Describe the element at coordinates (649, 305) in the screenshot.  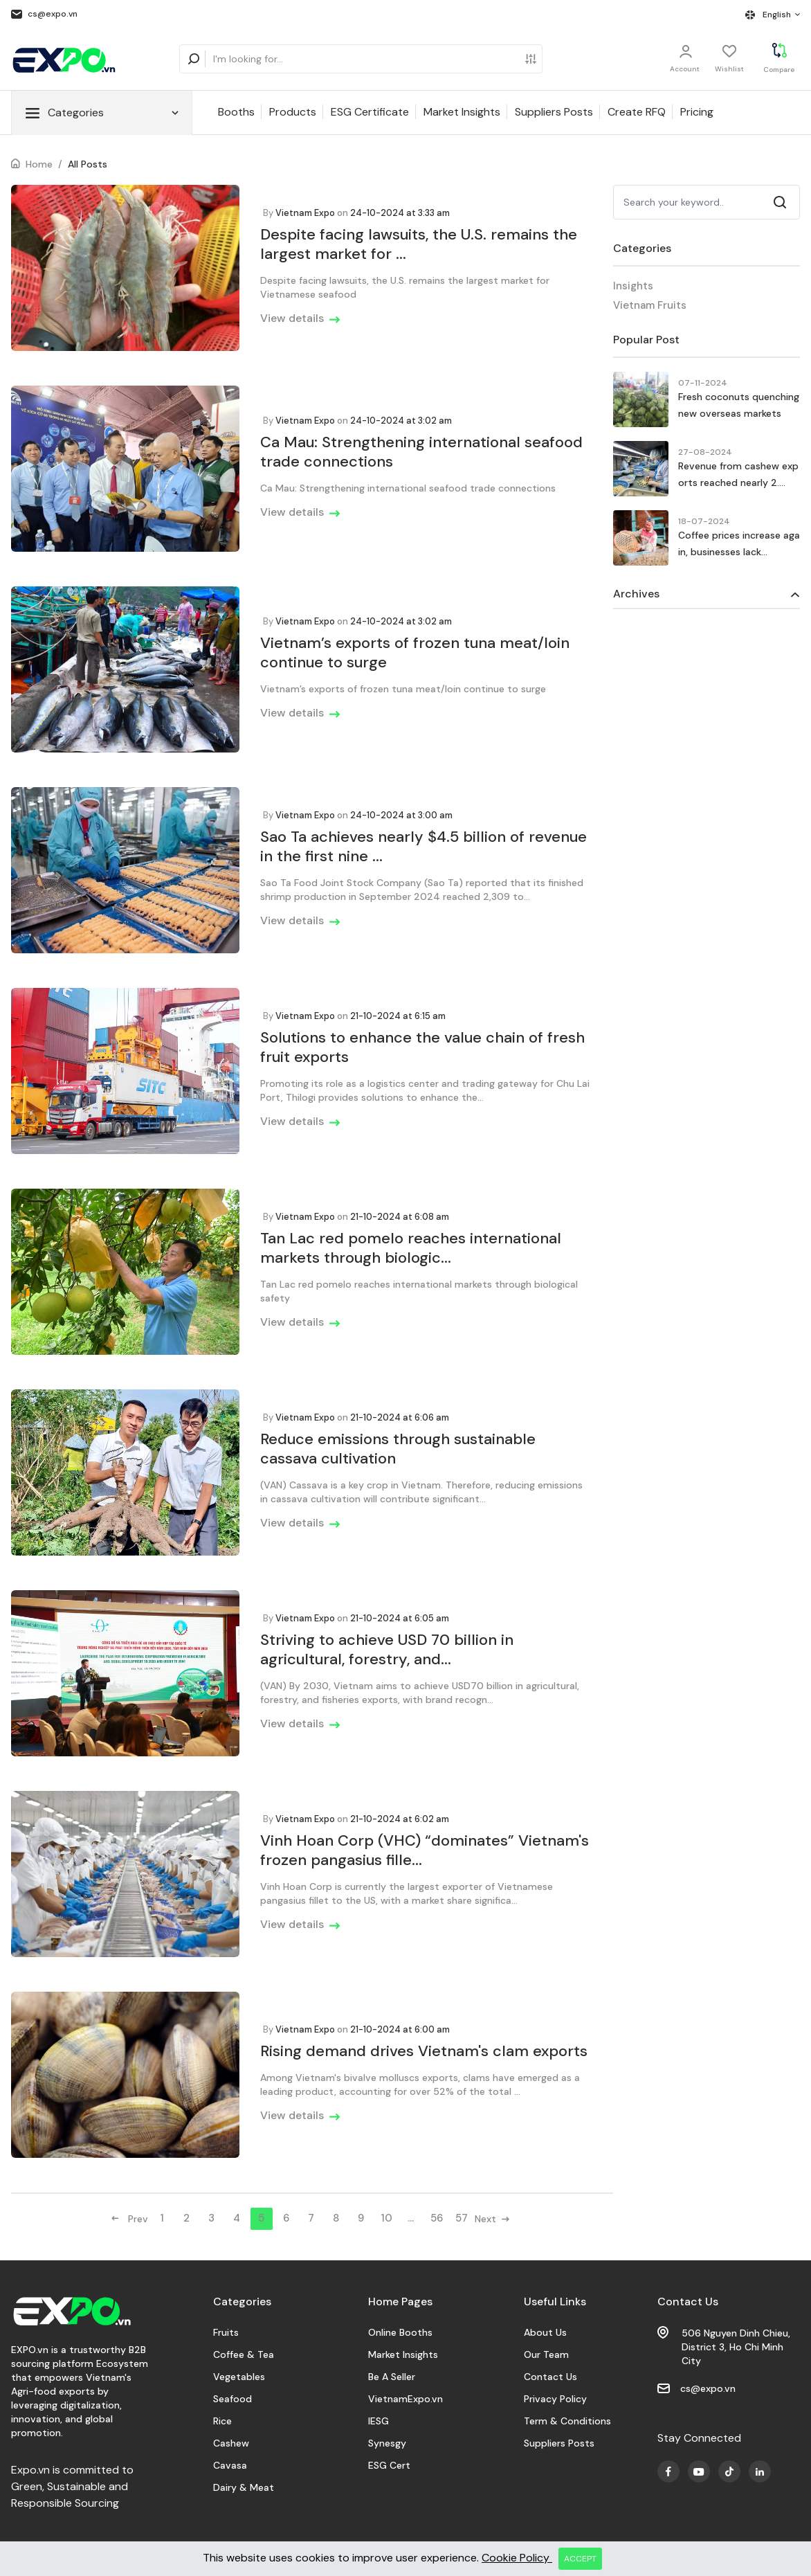
I see `Vietnam Fruits` at that location.